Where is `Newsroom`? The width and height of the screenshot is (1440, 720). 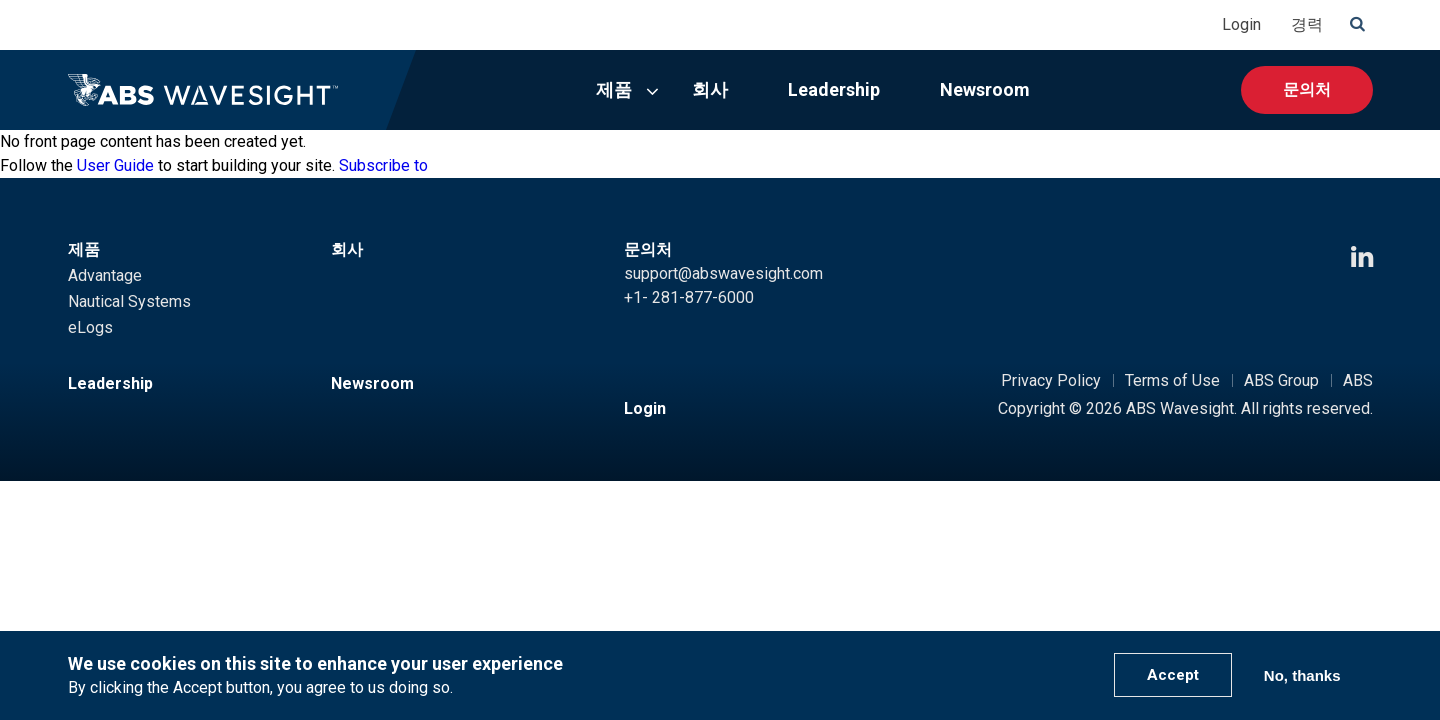 Newsroom is located at coordinates (985, 89).